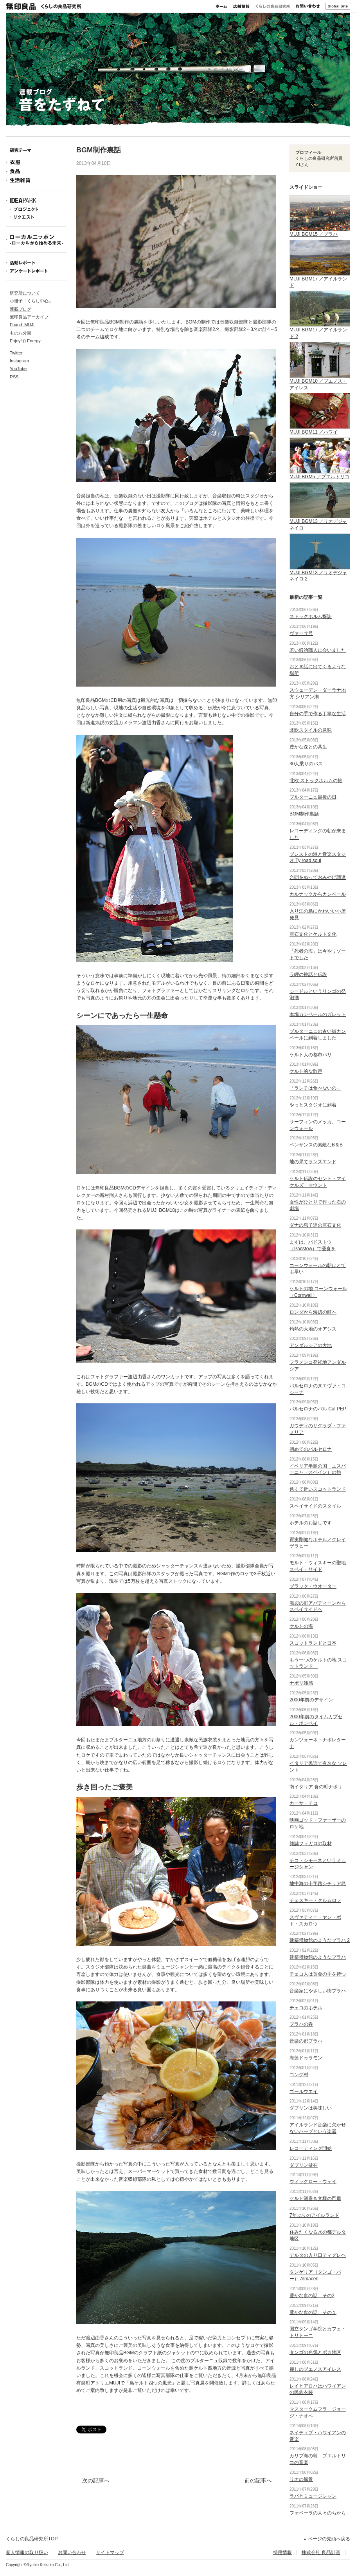 This screenshot has width=356, height=2576. Describe the element at coordinates (310, 2108) in the screenshot. I see `ダブリンは美味しい` at that location.